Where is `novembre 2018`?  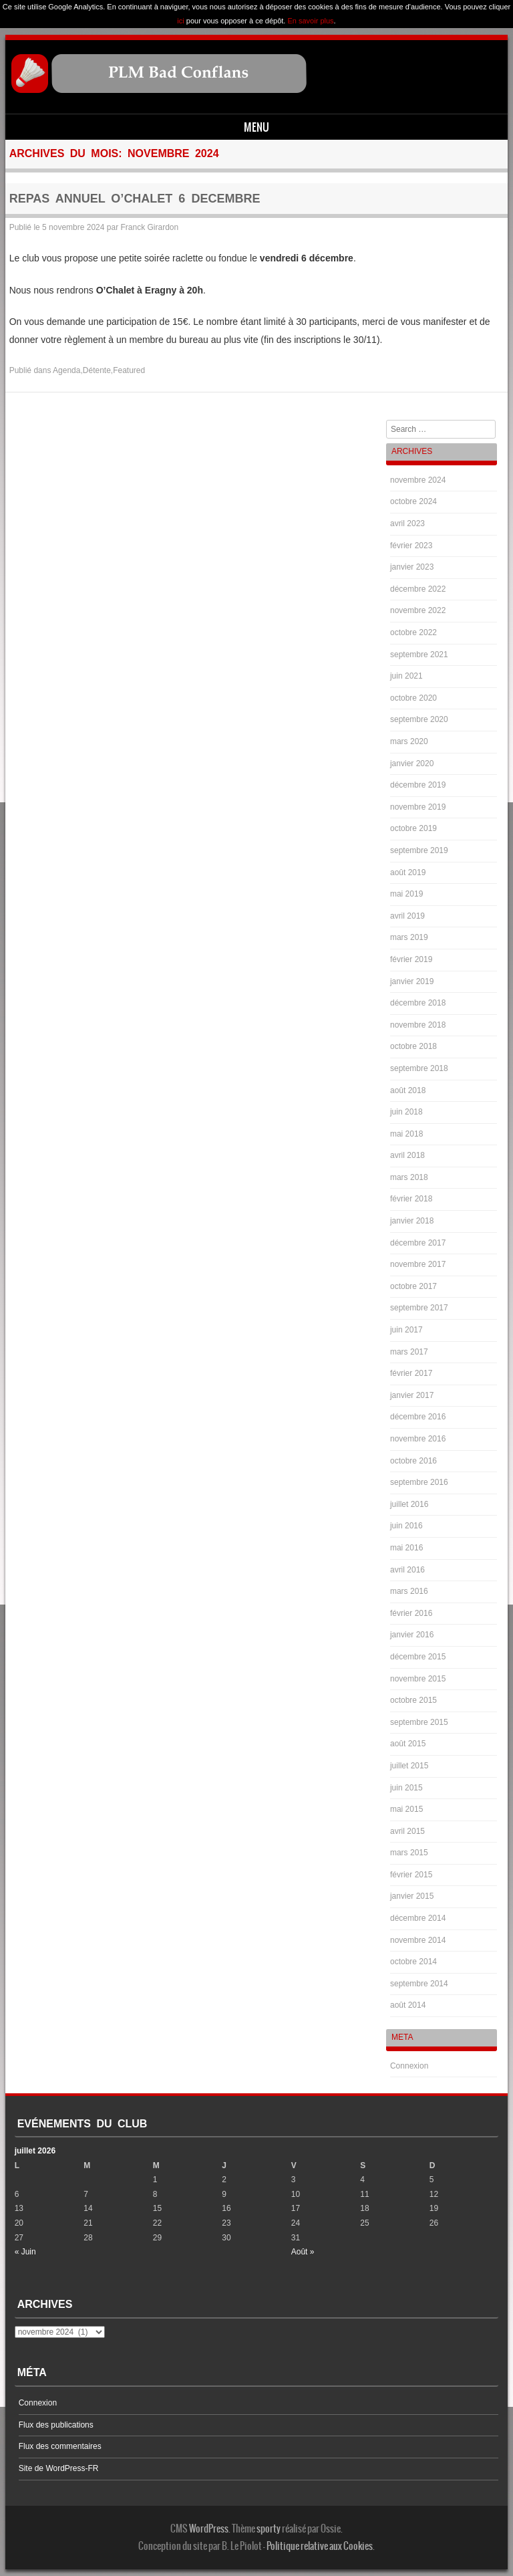 novembre 2018 is located at coordinates (418, 1025).